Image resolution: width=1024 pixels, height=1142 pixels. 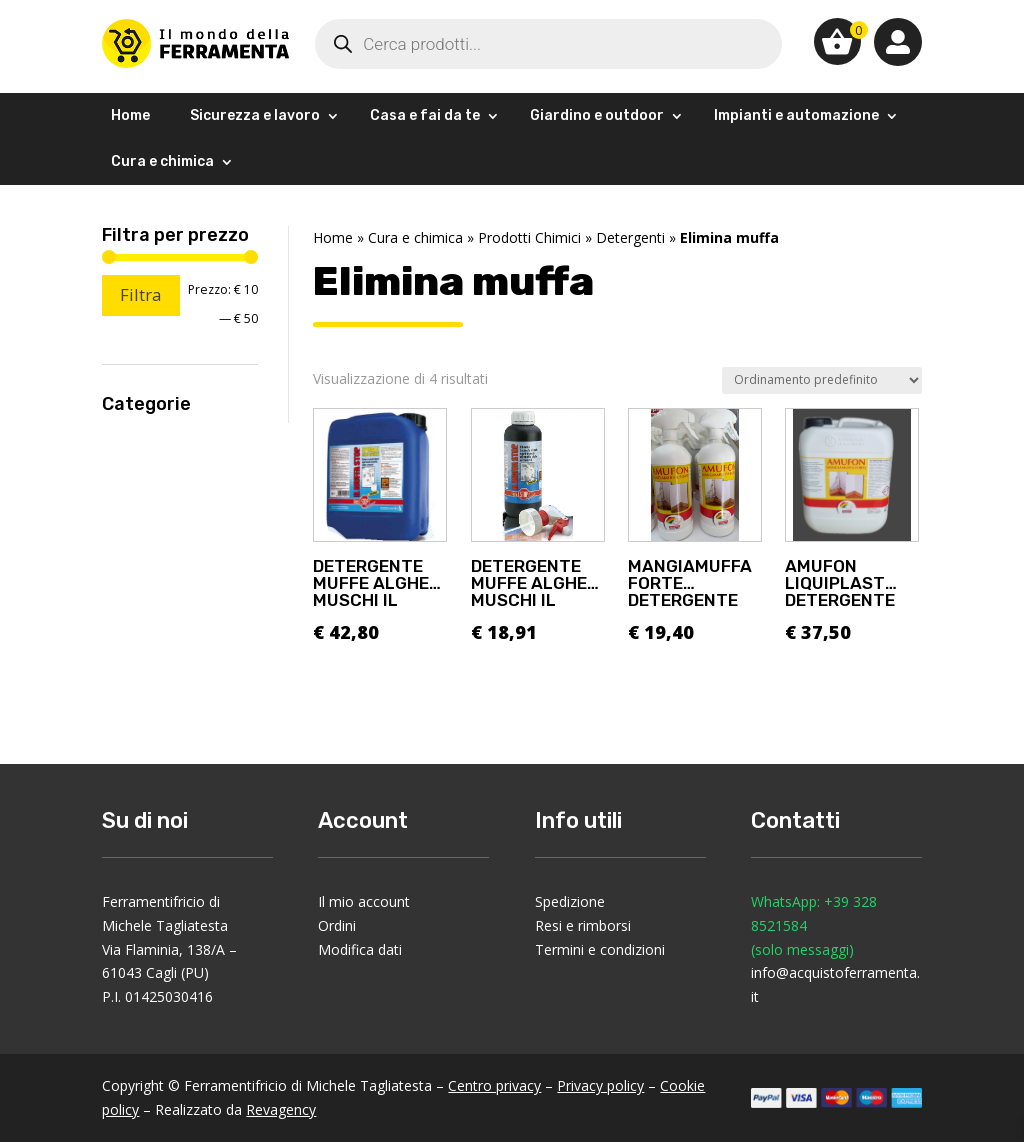 I want to click on Il mio account, so click(x=364, y=901).